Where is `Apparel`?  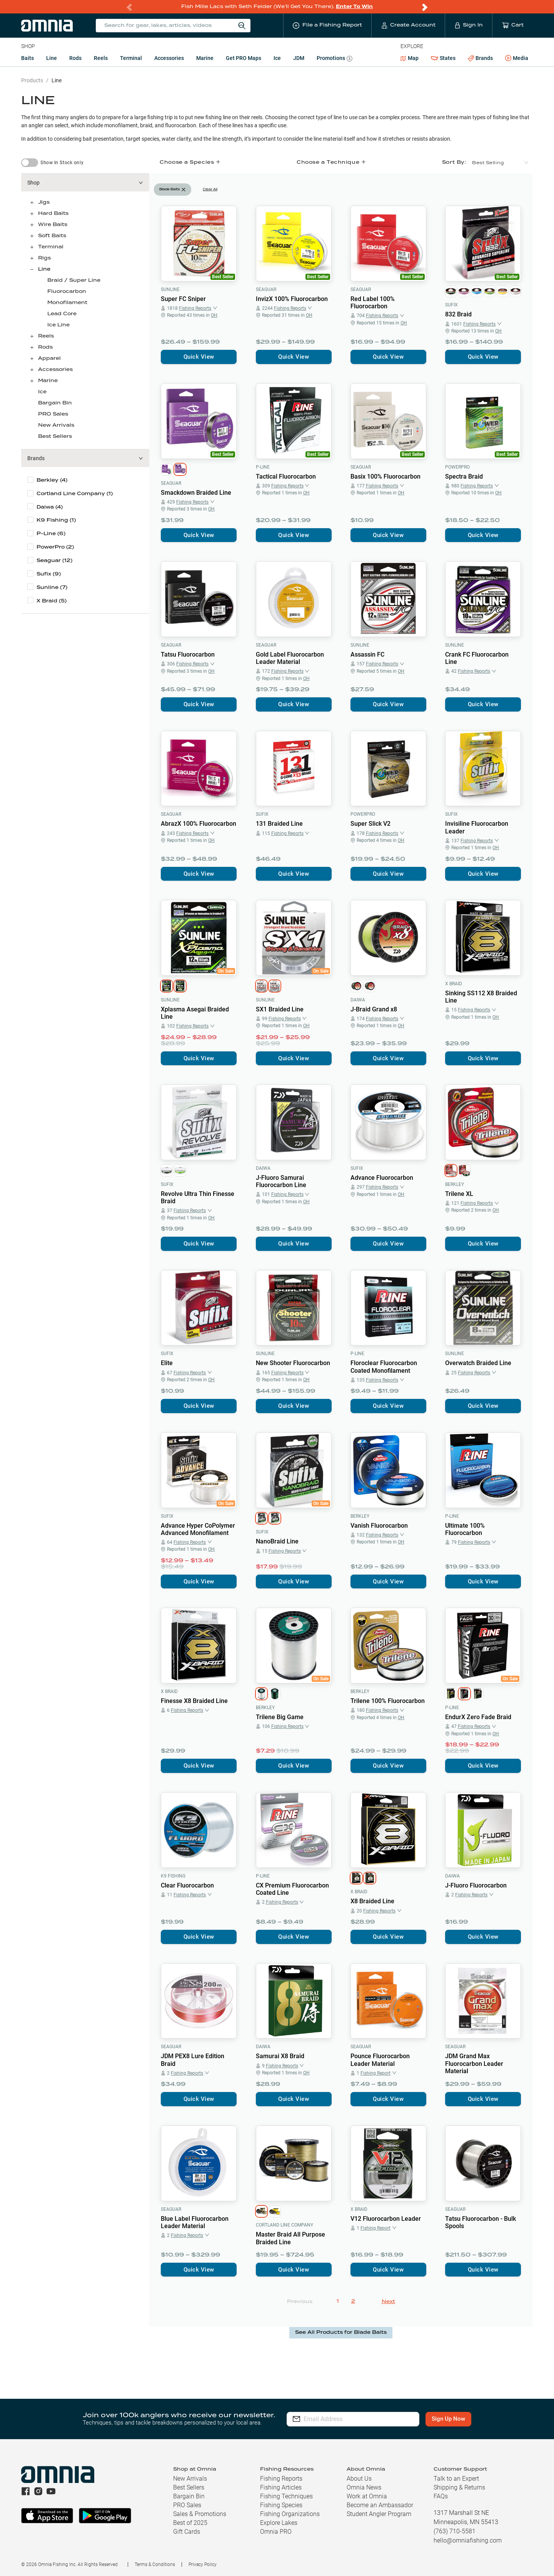
Apparel is located at coordinates (49, 358).